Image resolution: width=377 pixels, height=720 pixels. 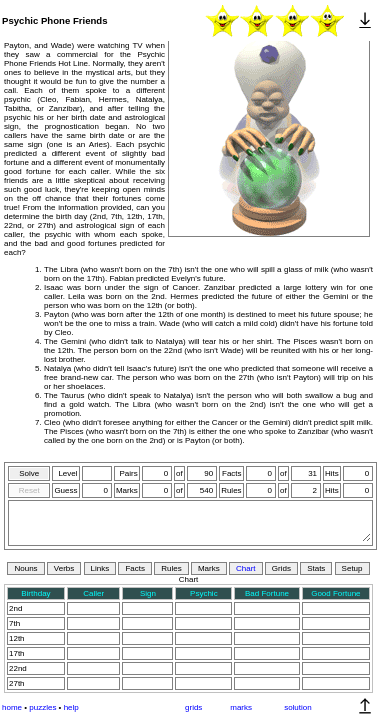 I want to click on help, so click(x=71, y=707).